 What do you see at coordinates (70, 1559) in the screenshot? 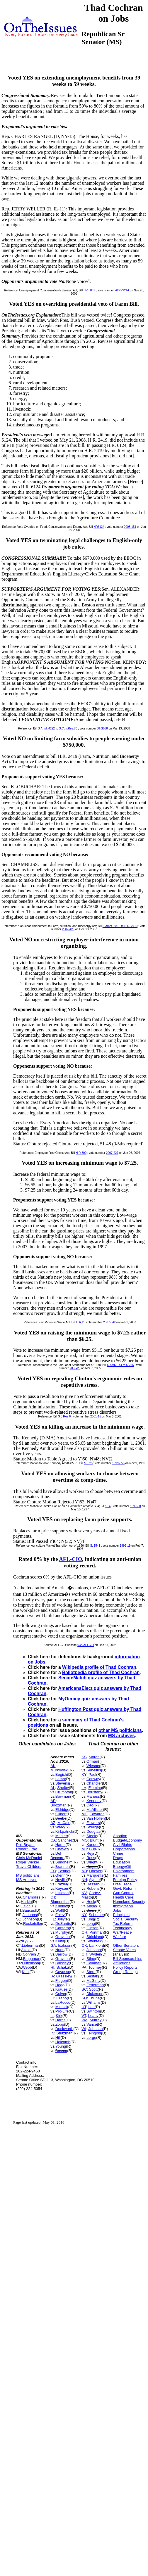
I see `AFL-CIO` at bounding box center [70, 1559].